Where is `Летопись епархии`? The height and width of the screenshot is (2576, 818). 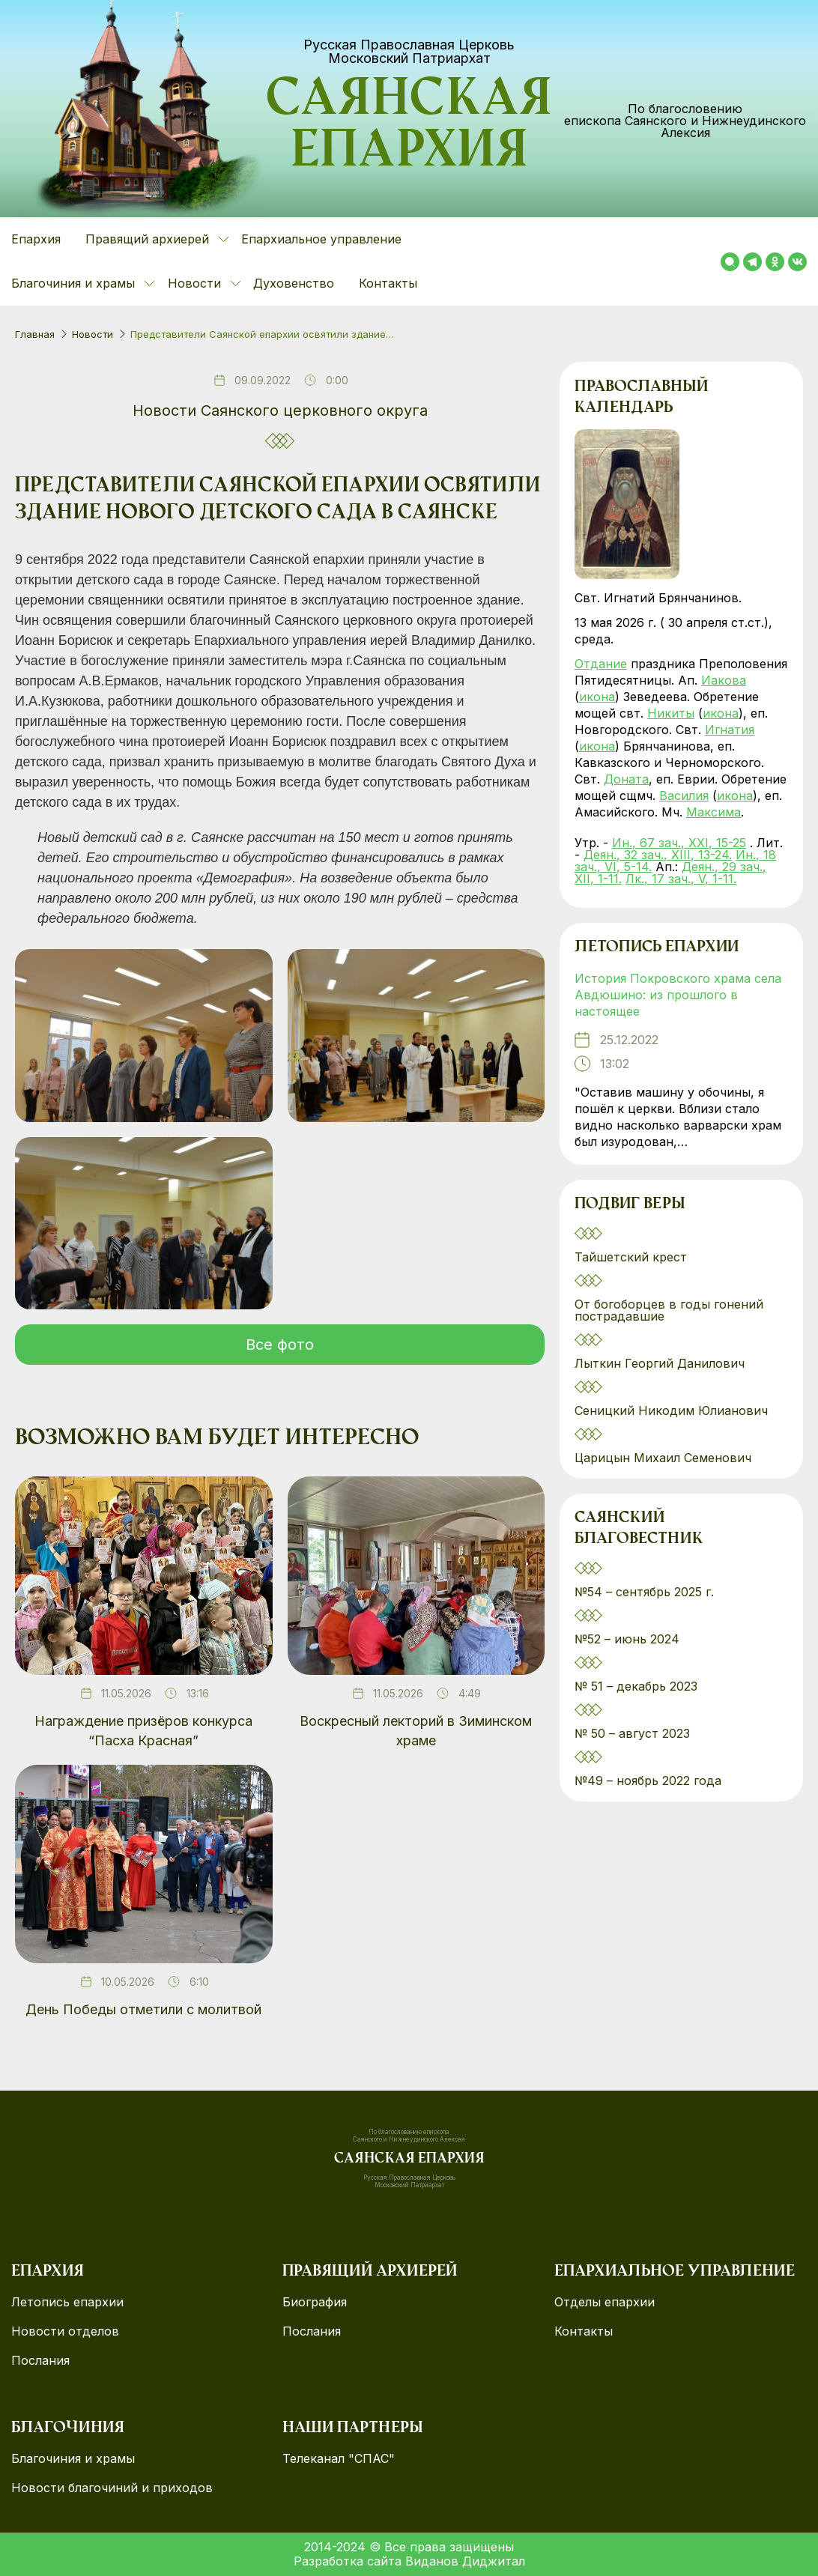 Летопись епархии is located at coordinates (657, 948).